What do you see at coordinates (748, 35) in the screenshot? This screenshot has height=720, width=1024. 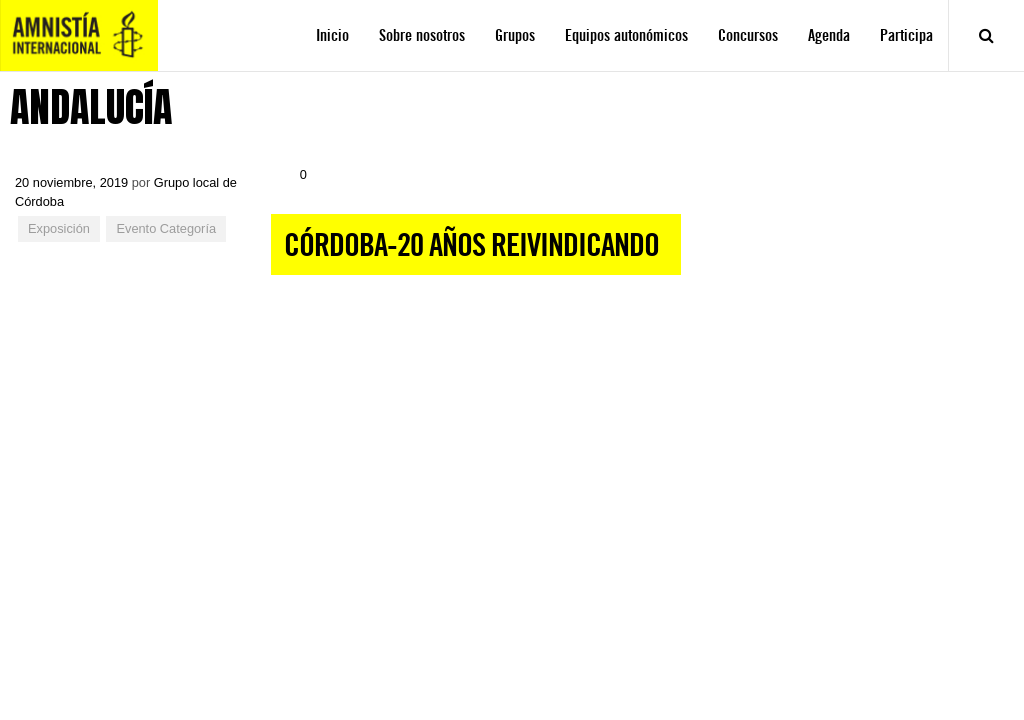 I see `Concursos` at bounding box center [748, 35].